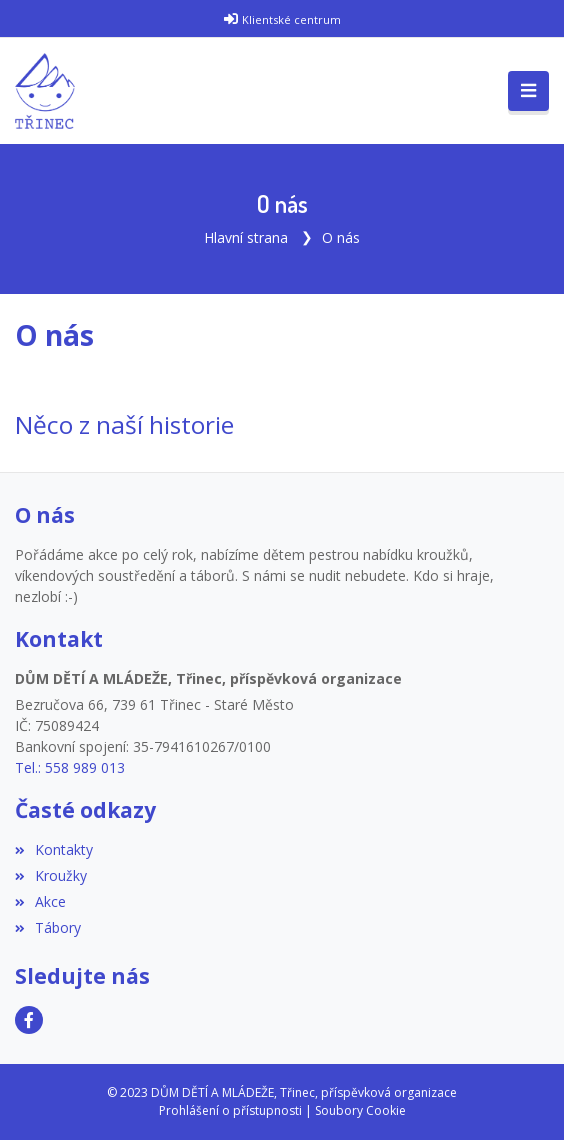 This screenshot has width=564, height=1140. Describe the element at coordinates (29, 1020) in the screenshot. I see `[Facebook]` at that location.